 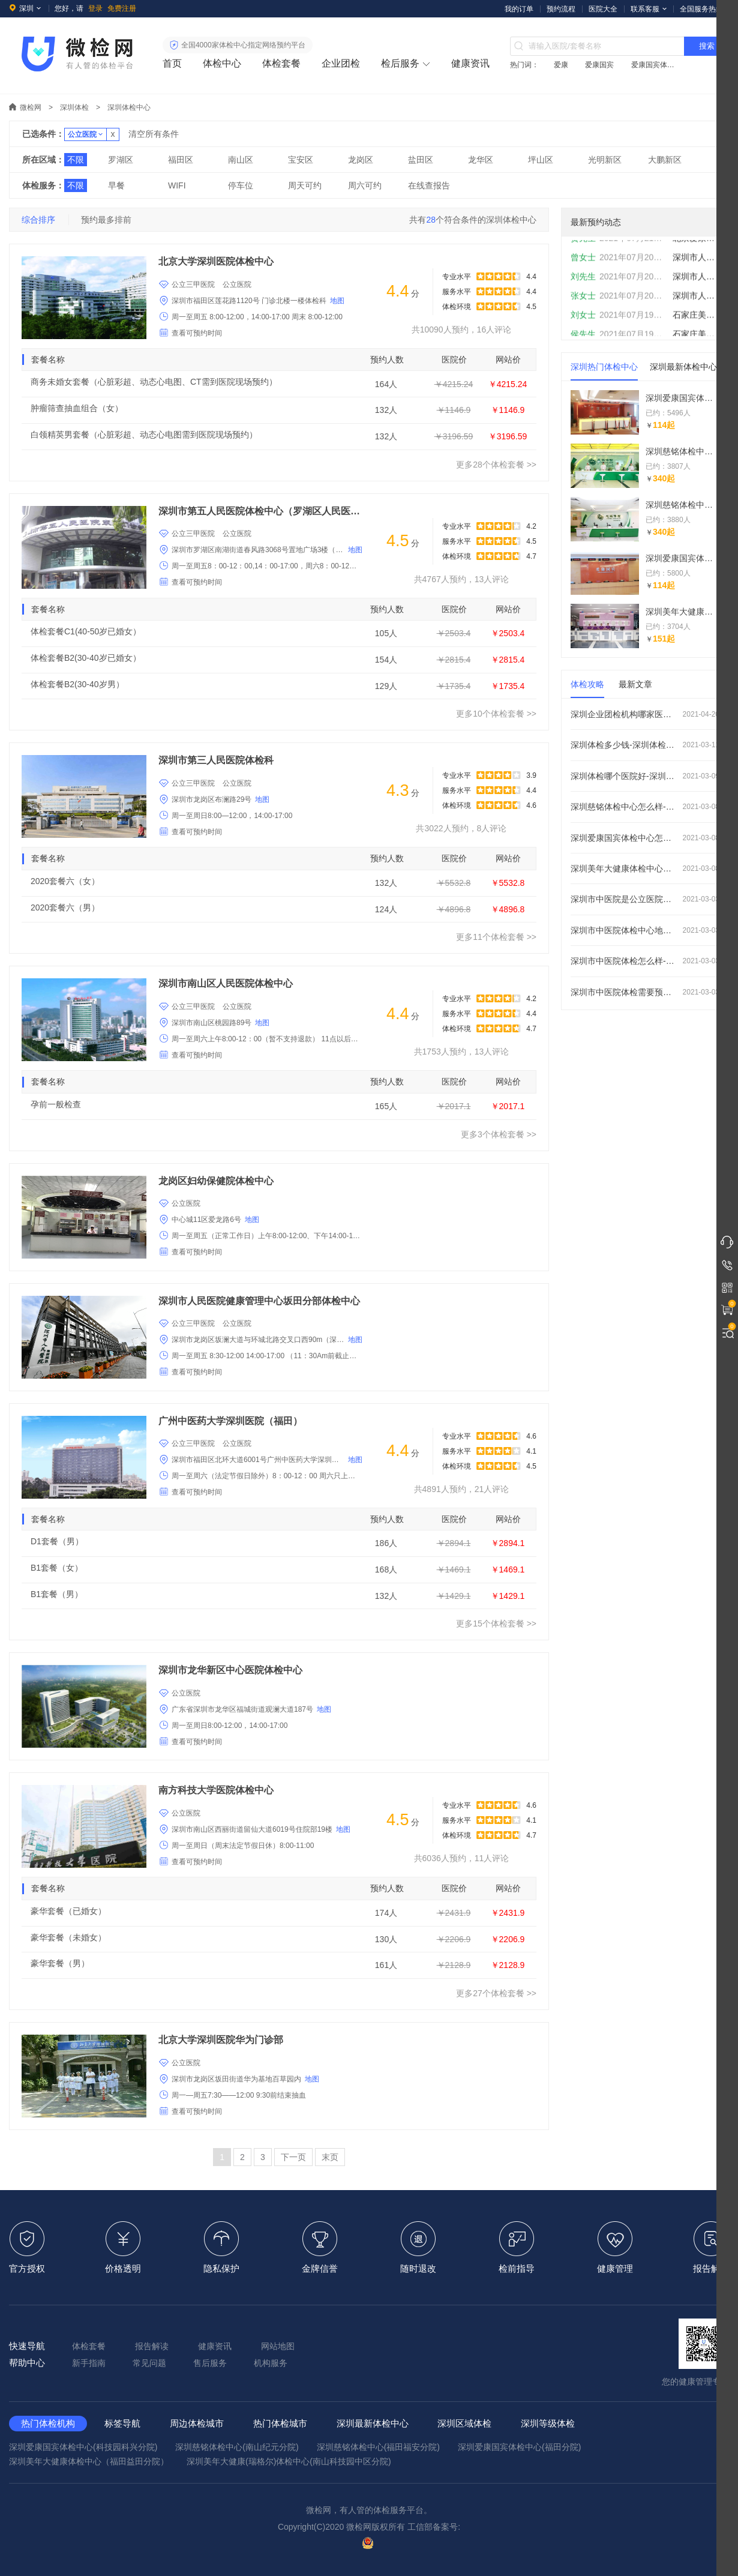 I want to click on 深圳慈铭体检中心(南山纪元分院), so click(x=236, y=2447).